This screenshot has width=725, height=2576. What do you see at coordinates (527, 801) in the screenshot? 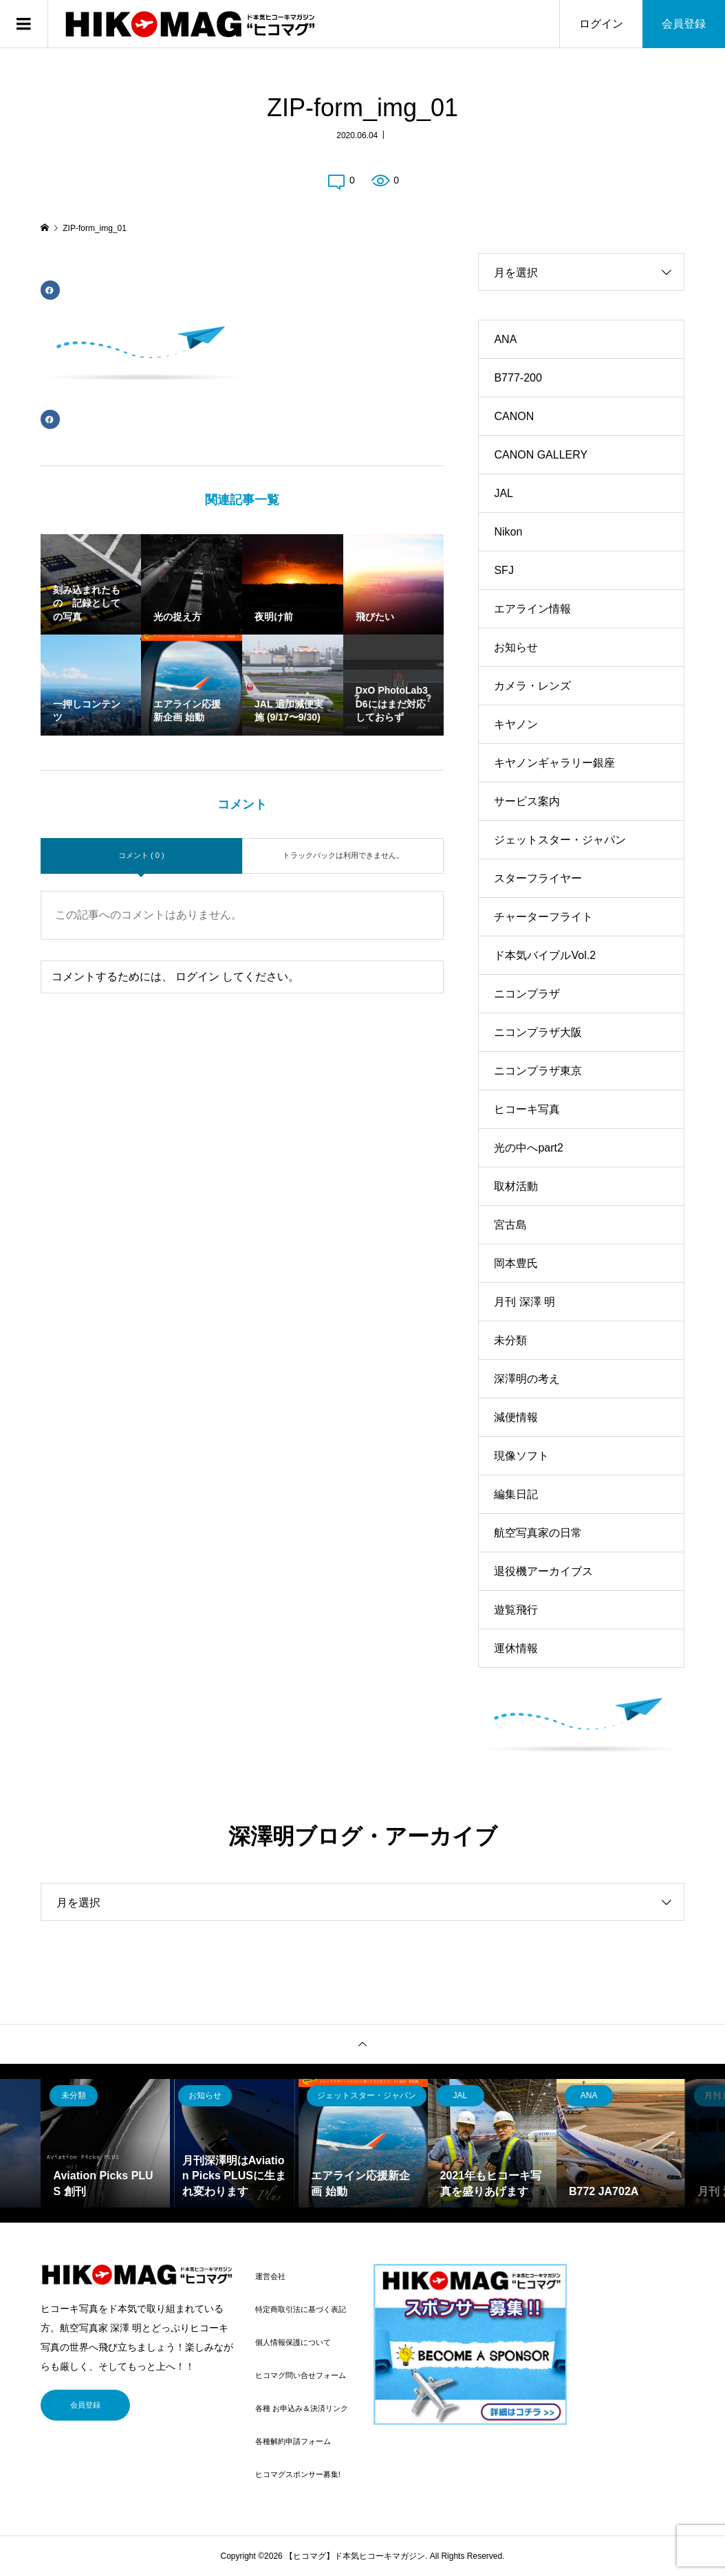
I see `サービス案内` at bounding box center [527, 801].